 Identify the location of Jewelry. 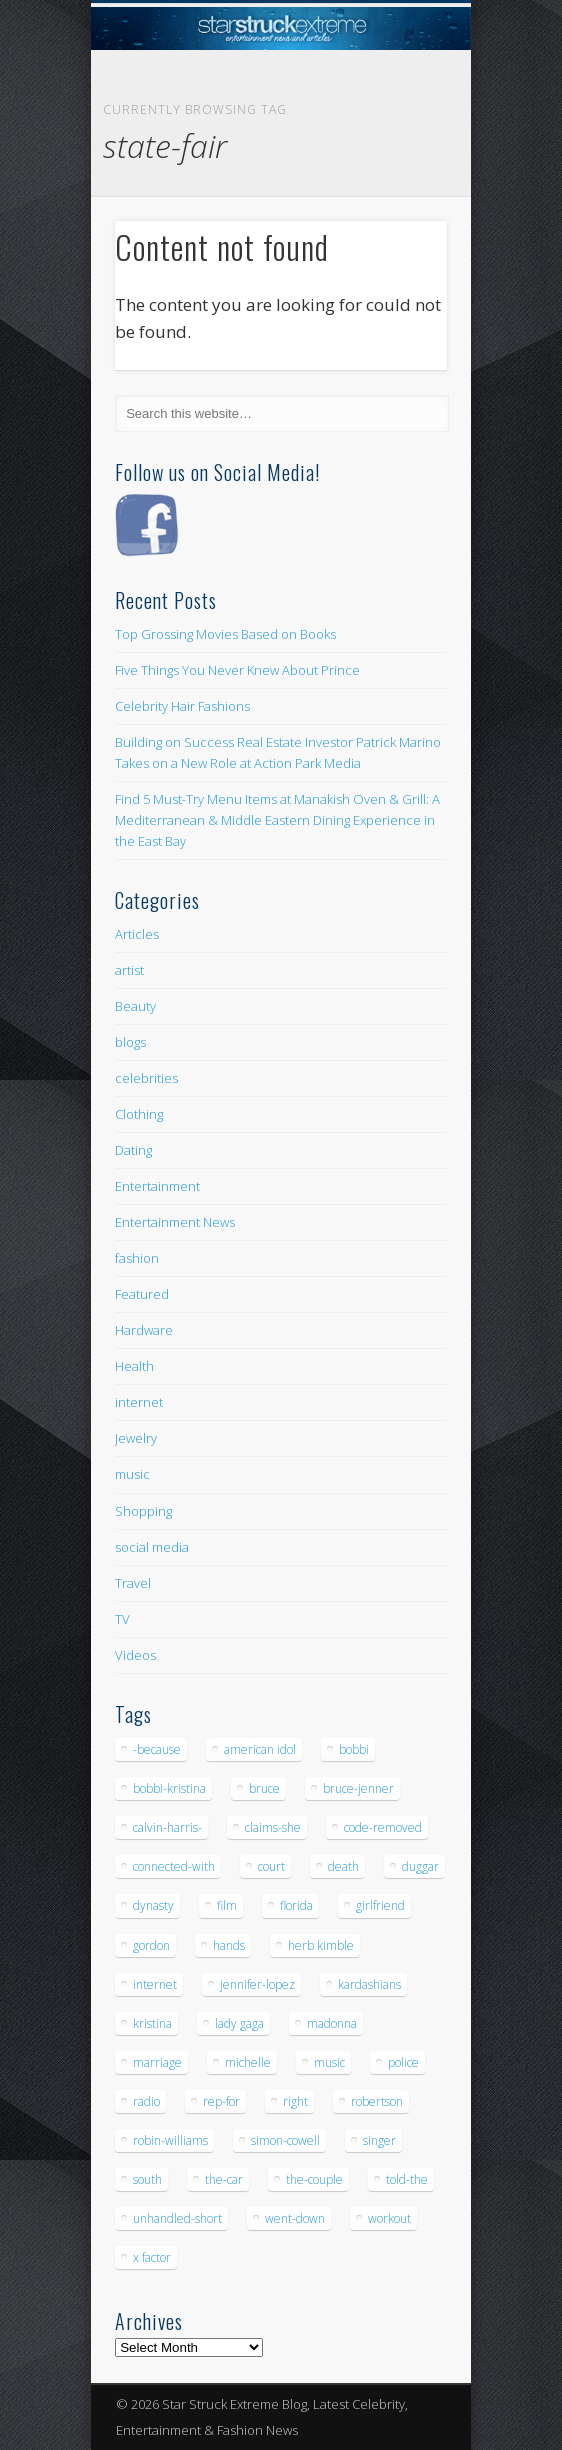
(136, 1438).